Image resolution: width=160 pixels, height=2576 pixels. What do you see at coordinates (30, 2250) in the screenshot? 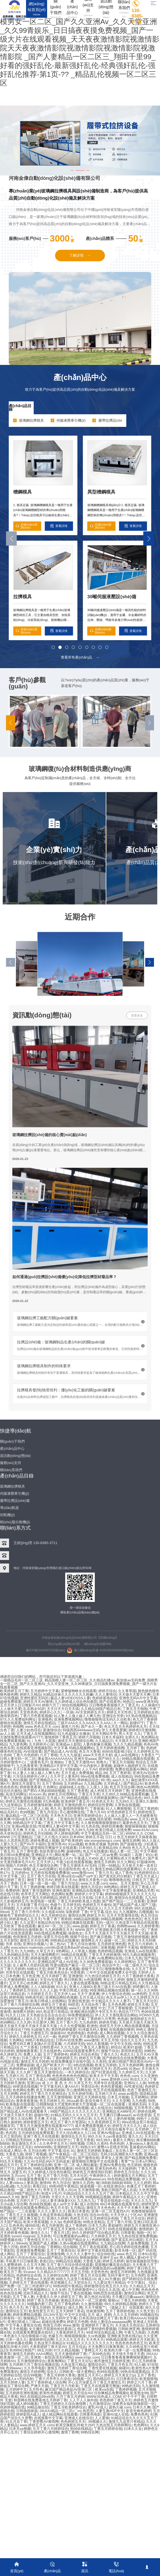
I see `亚洲激情免费视频` at bounding box center [30, 2250].